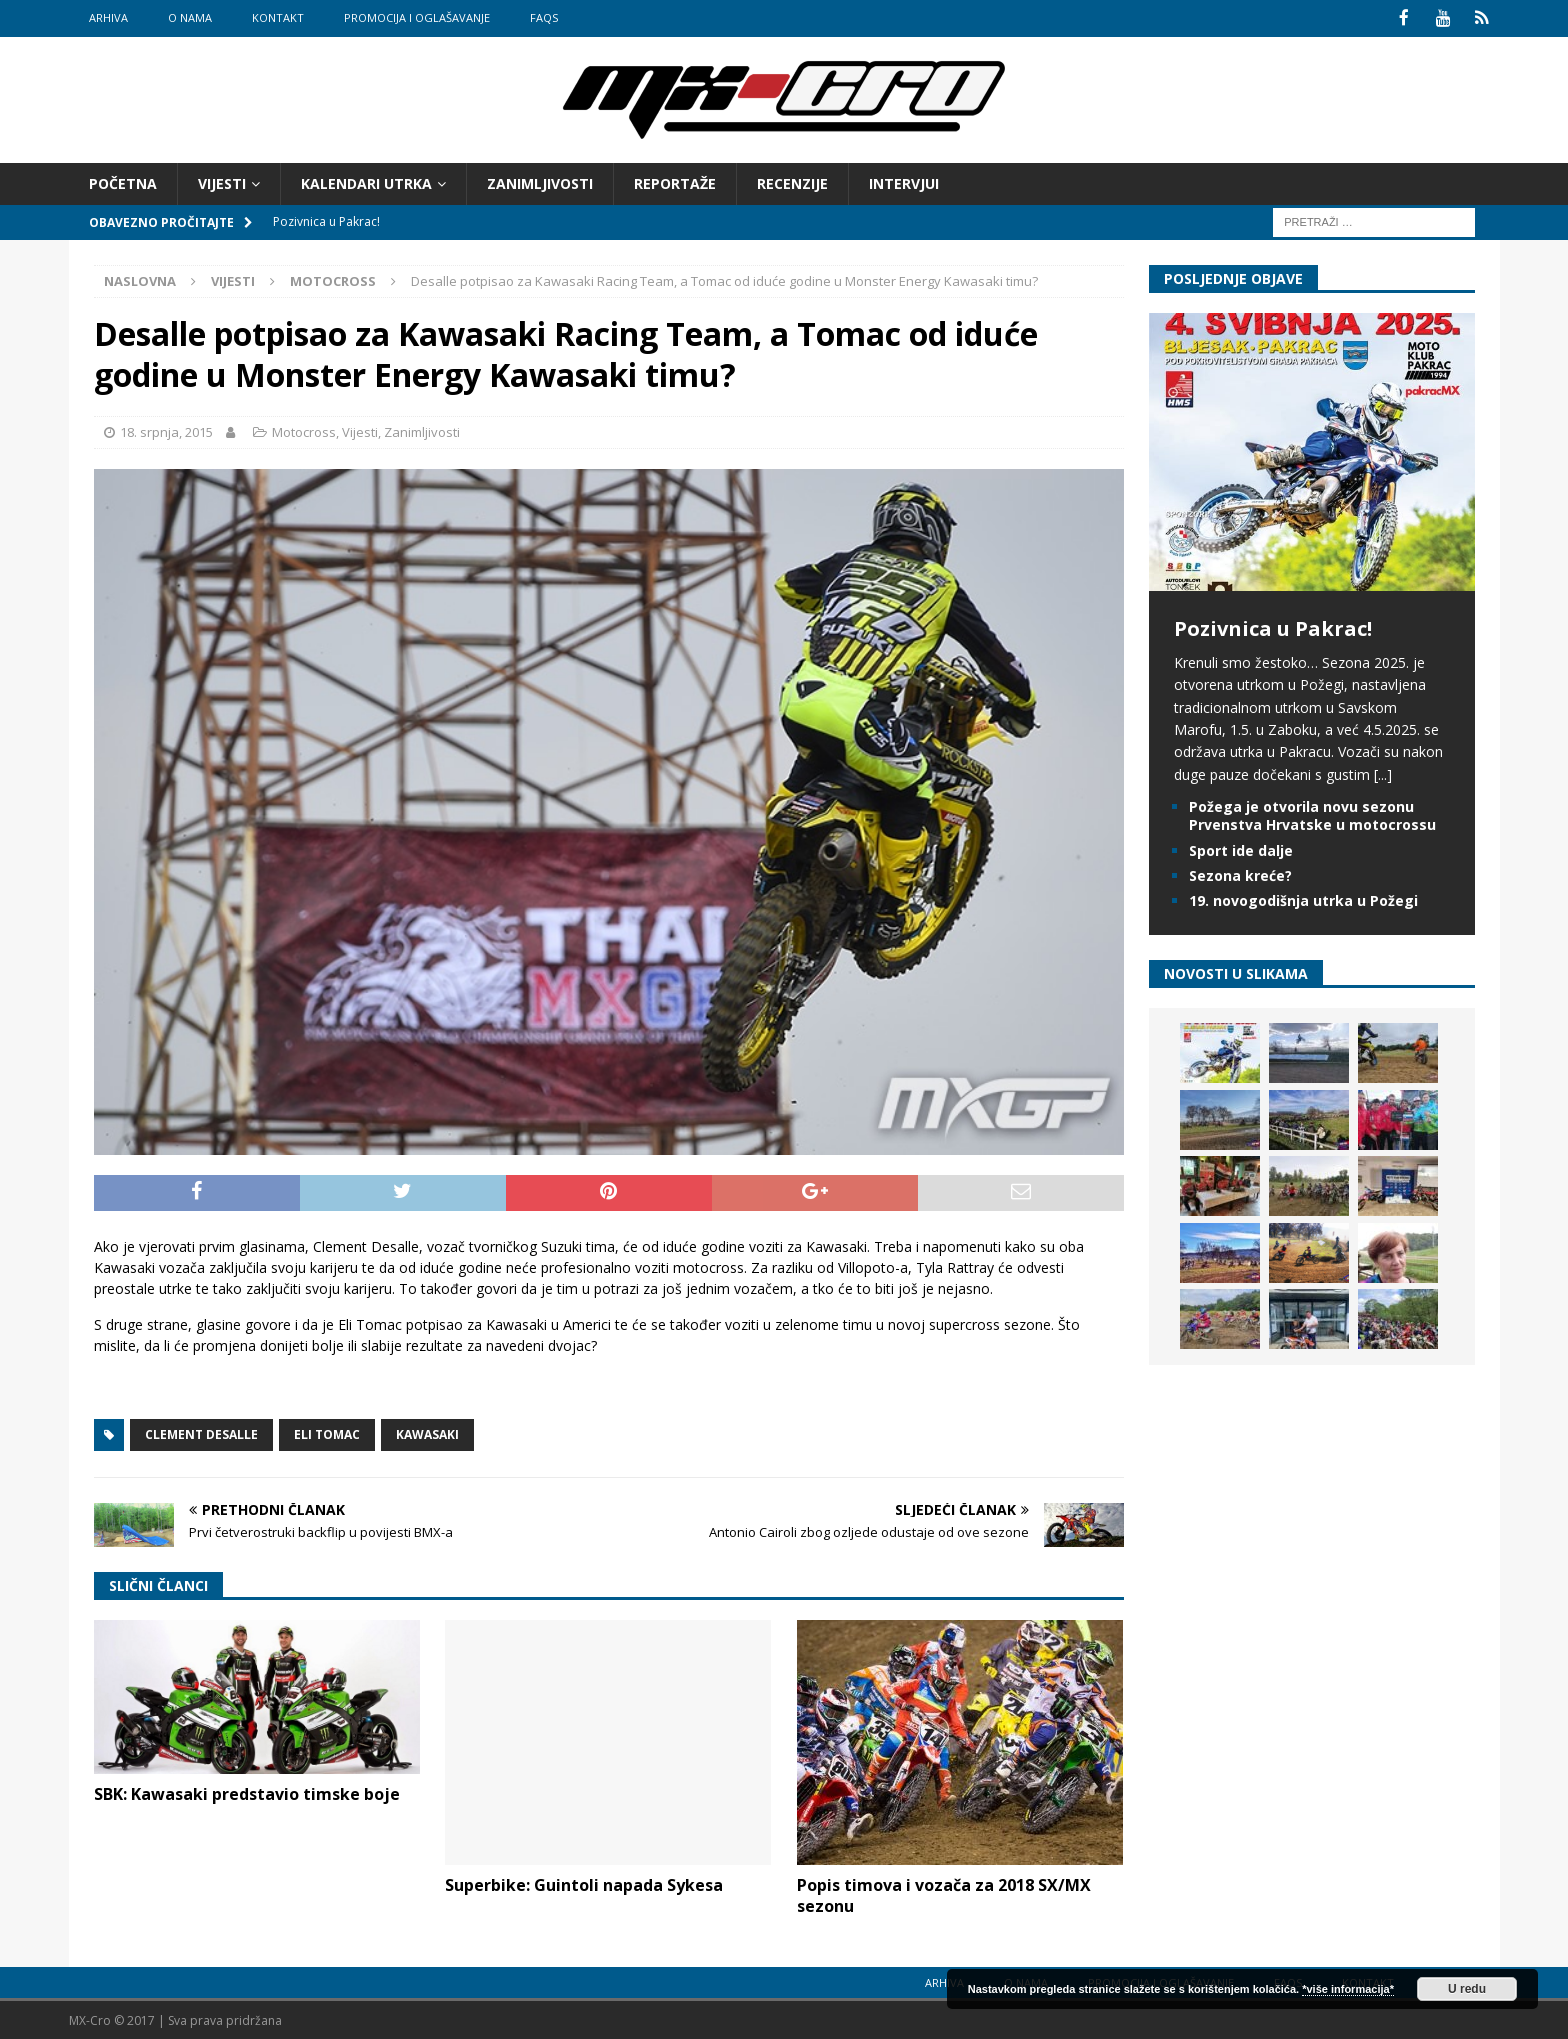  I want to click on 19. novogodišnja utrka u Požegi, so click(1303, 898).